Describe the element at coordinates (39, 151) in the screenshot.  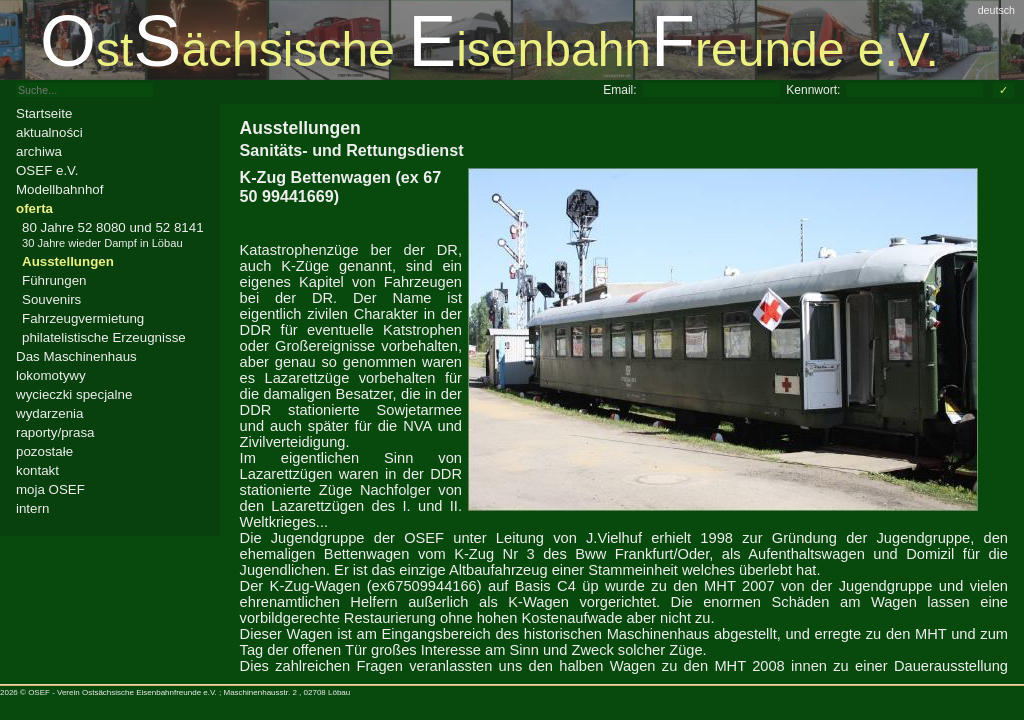
I see `archiwa` at that location.